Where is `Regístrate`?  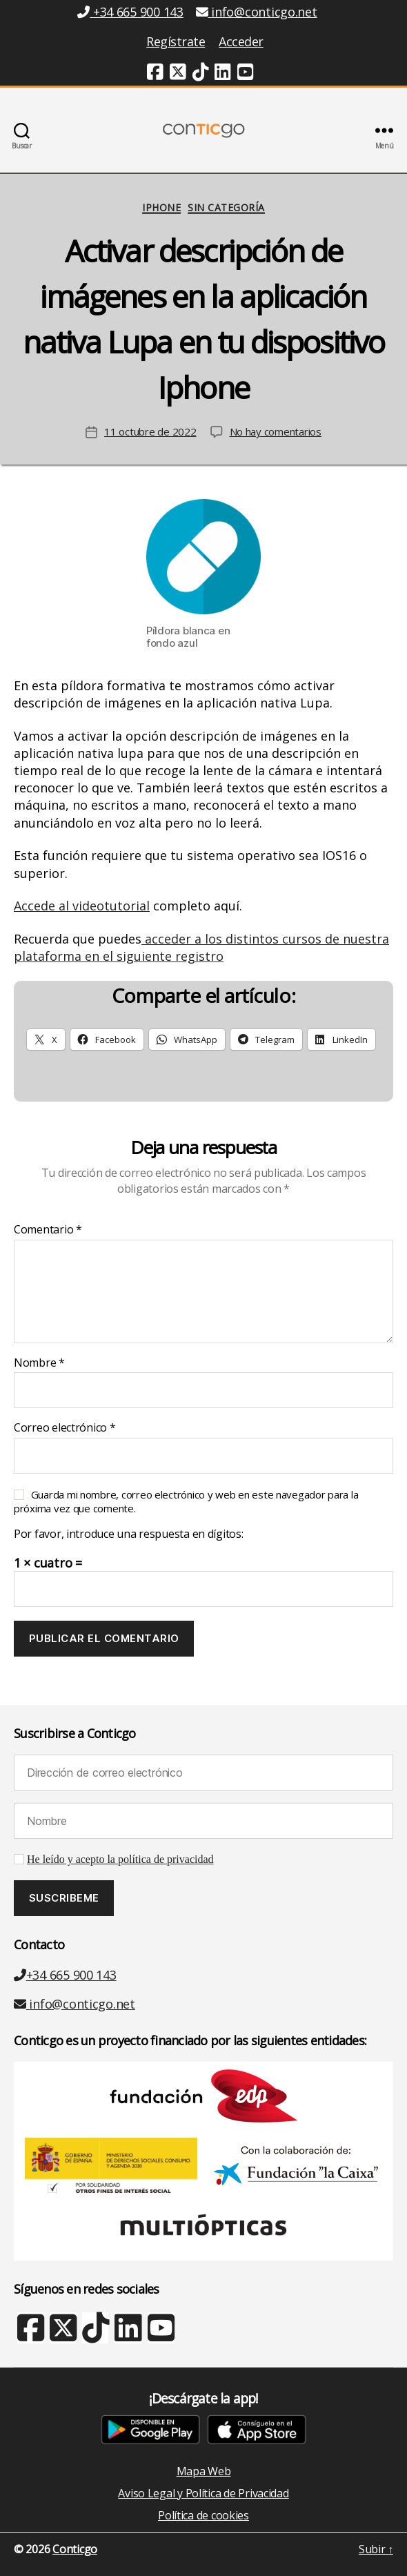 Regístrate is located at coordinates (175, 41).